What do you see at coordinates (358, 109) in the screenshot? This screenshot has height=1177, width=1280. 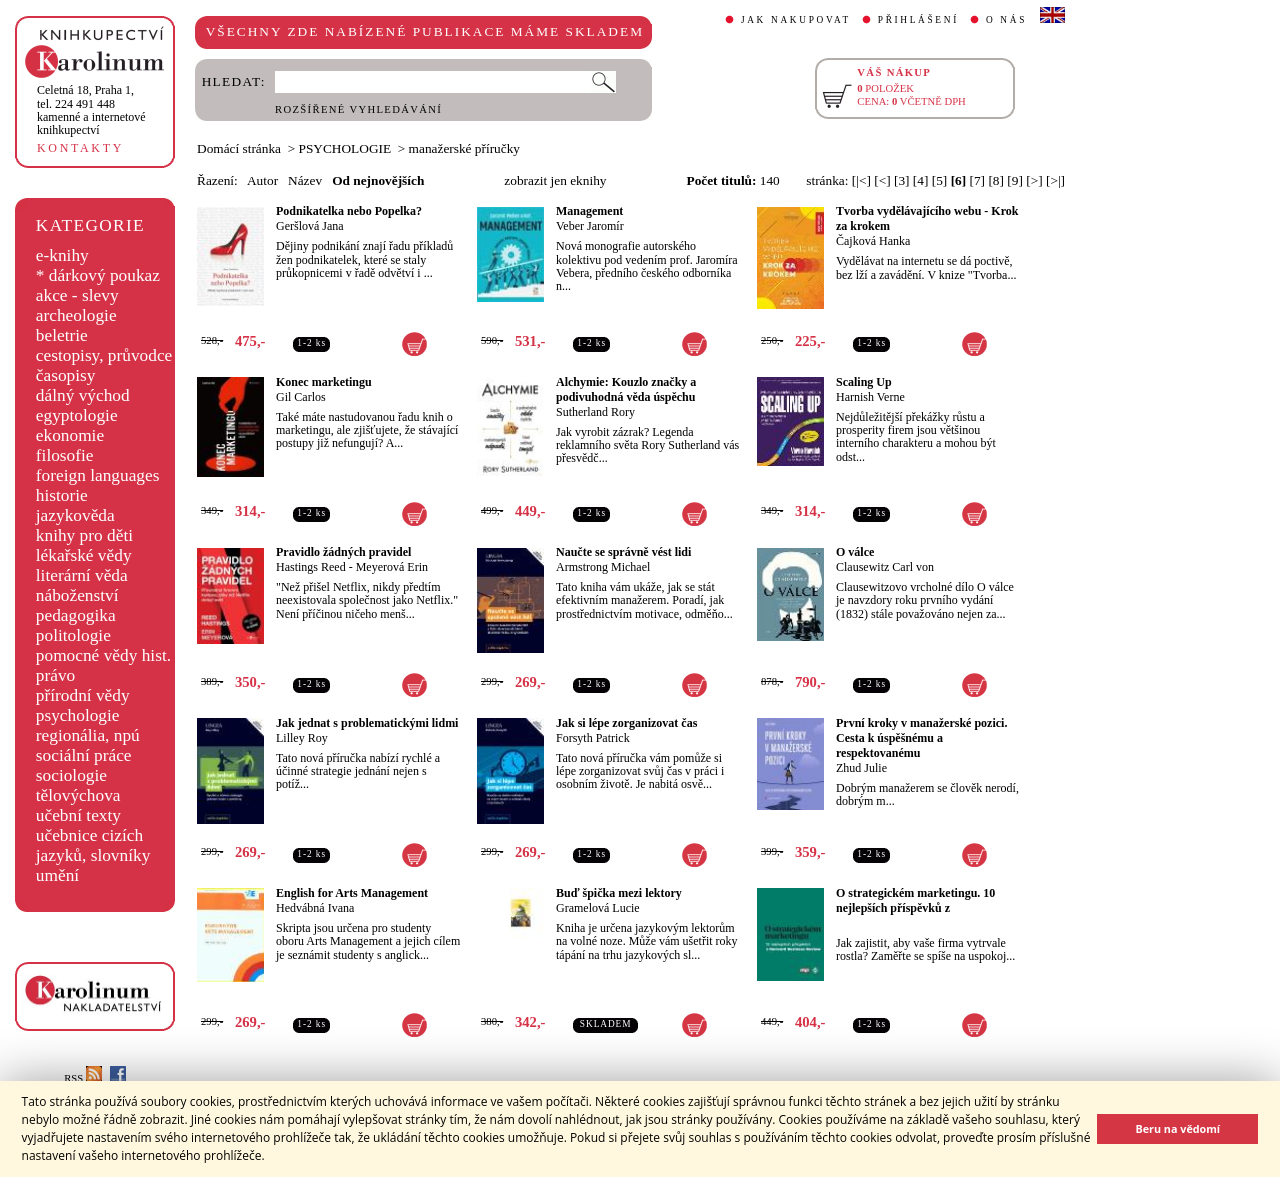 I see `ROZŠÍŘENÉ VYHLEDÁVÁNÍ` at bounding box center [358, 109].